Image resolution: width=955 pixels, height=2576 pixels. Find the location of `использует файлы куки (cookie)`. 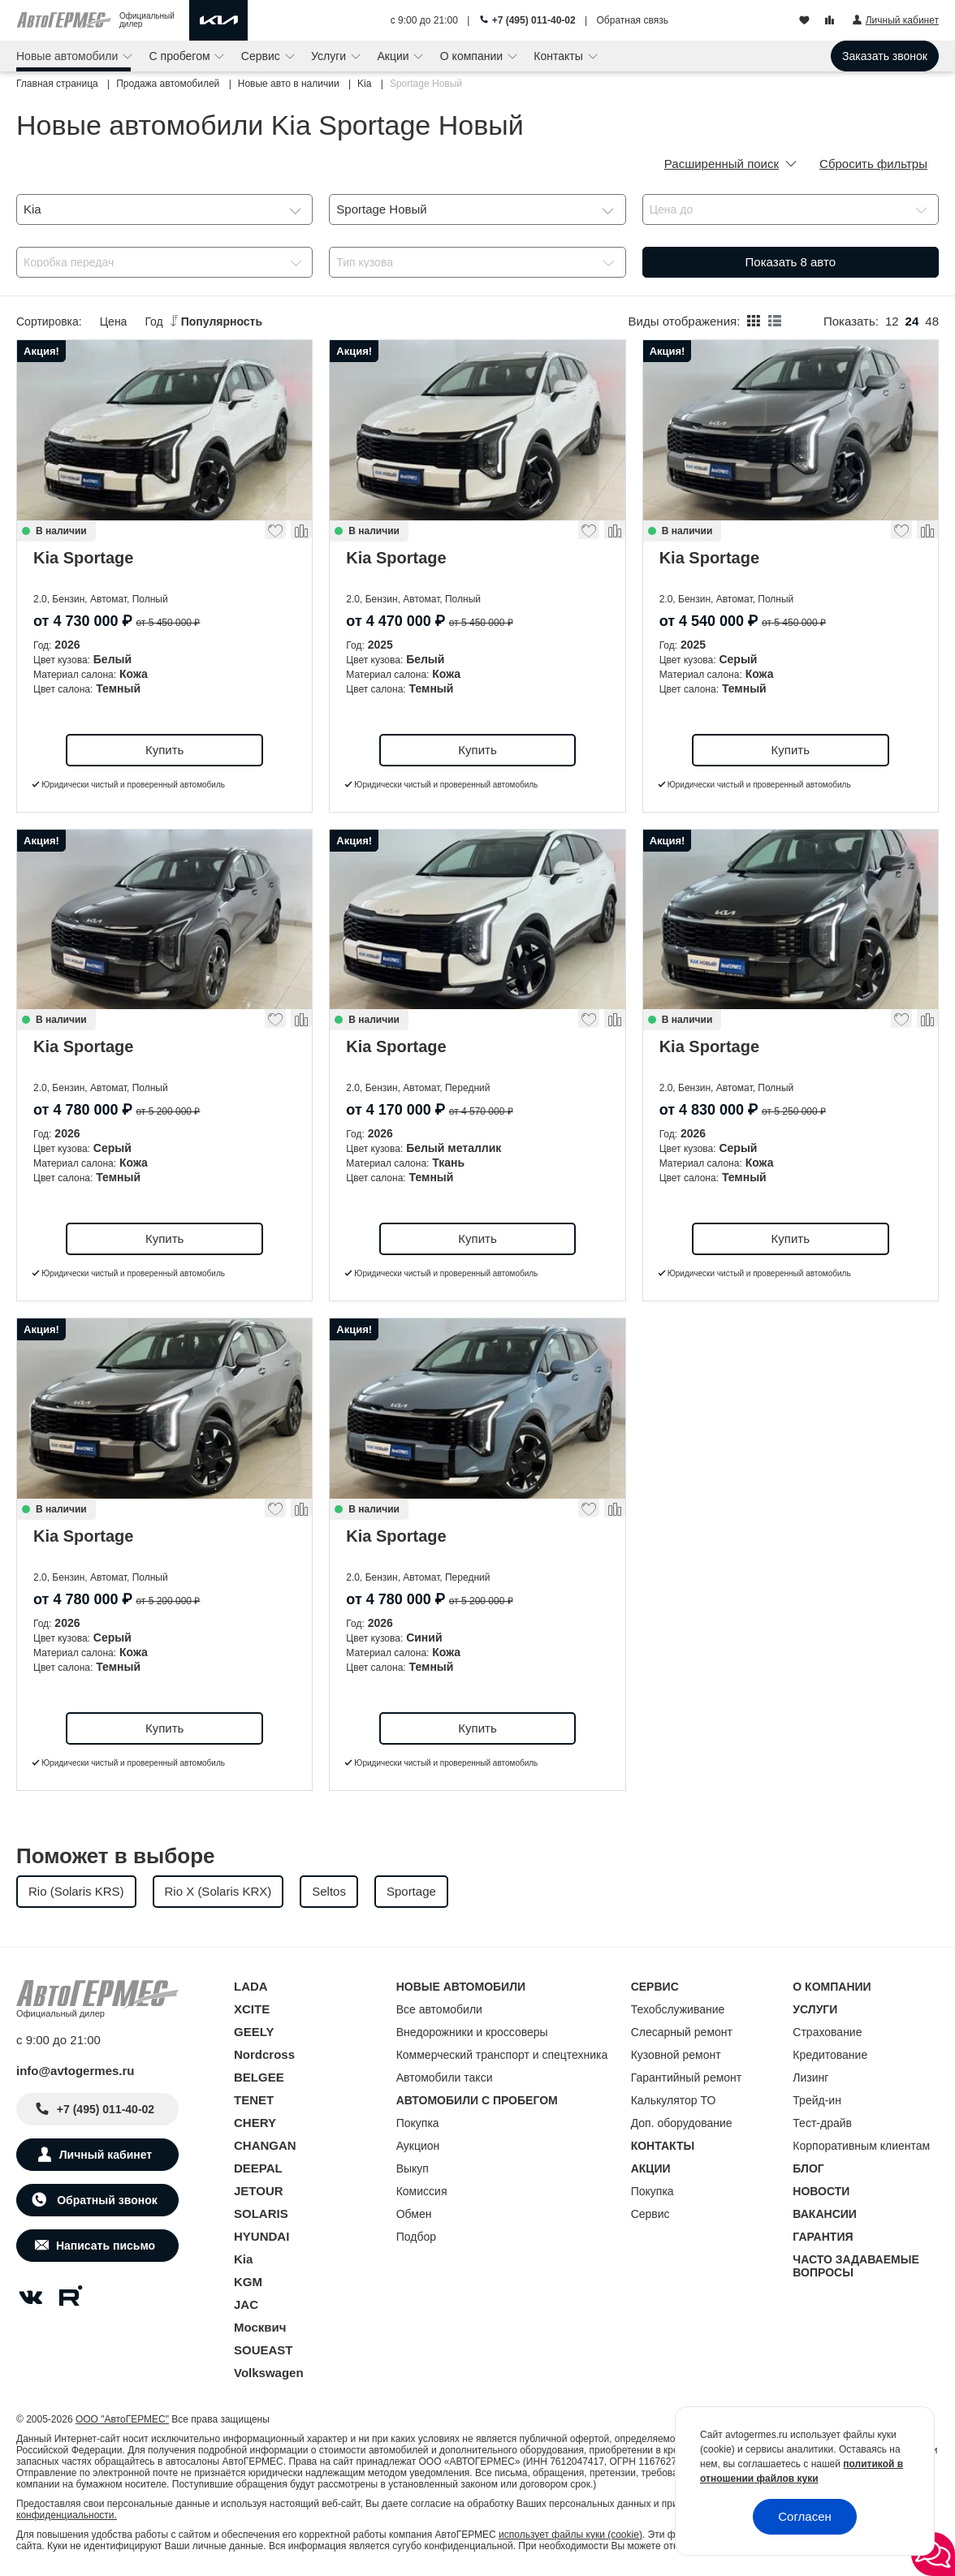

использует файлы куки (cookie) is located at coordinates (570, 2534).